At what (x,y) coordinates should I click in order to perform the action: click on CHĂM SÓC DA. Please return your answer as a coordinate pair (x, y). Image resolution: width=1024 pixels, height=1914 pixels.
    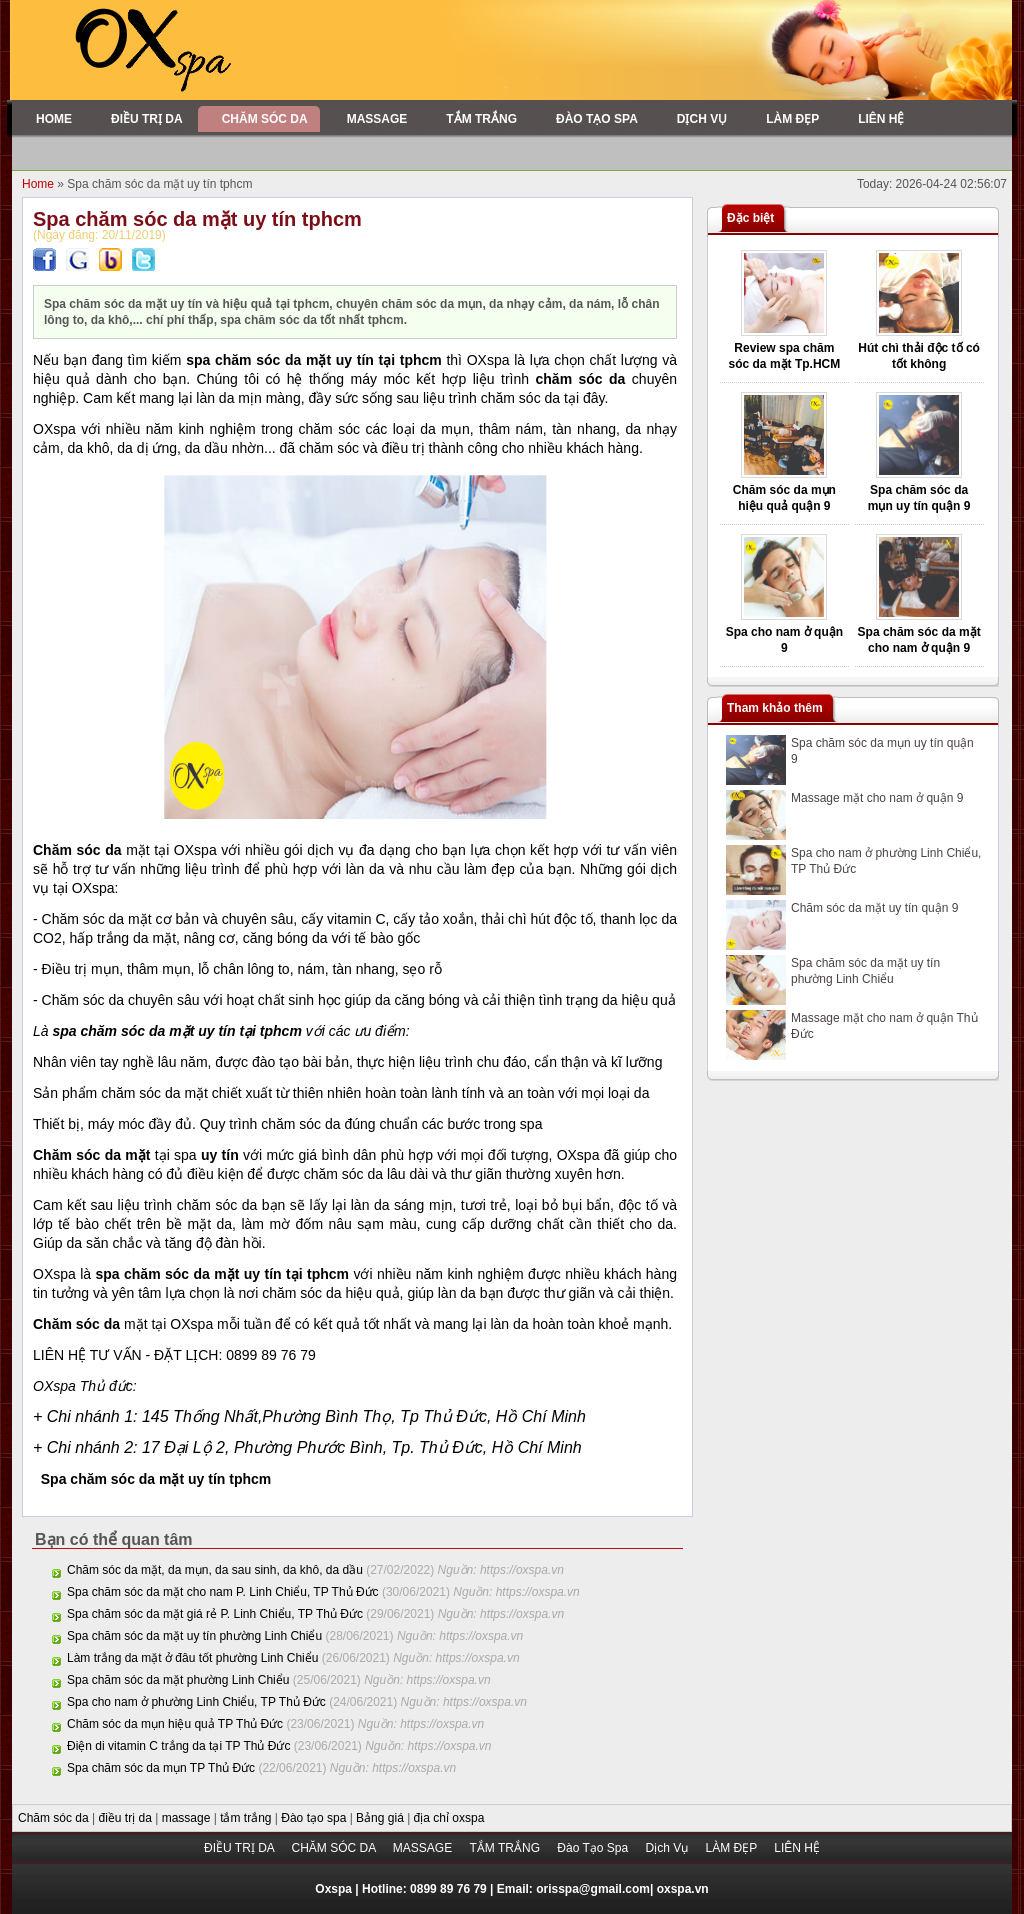
    Looking at the image, I should click on (334, 1848).